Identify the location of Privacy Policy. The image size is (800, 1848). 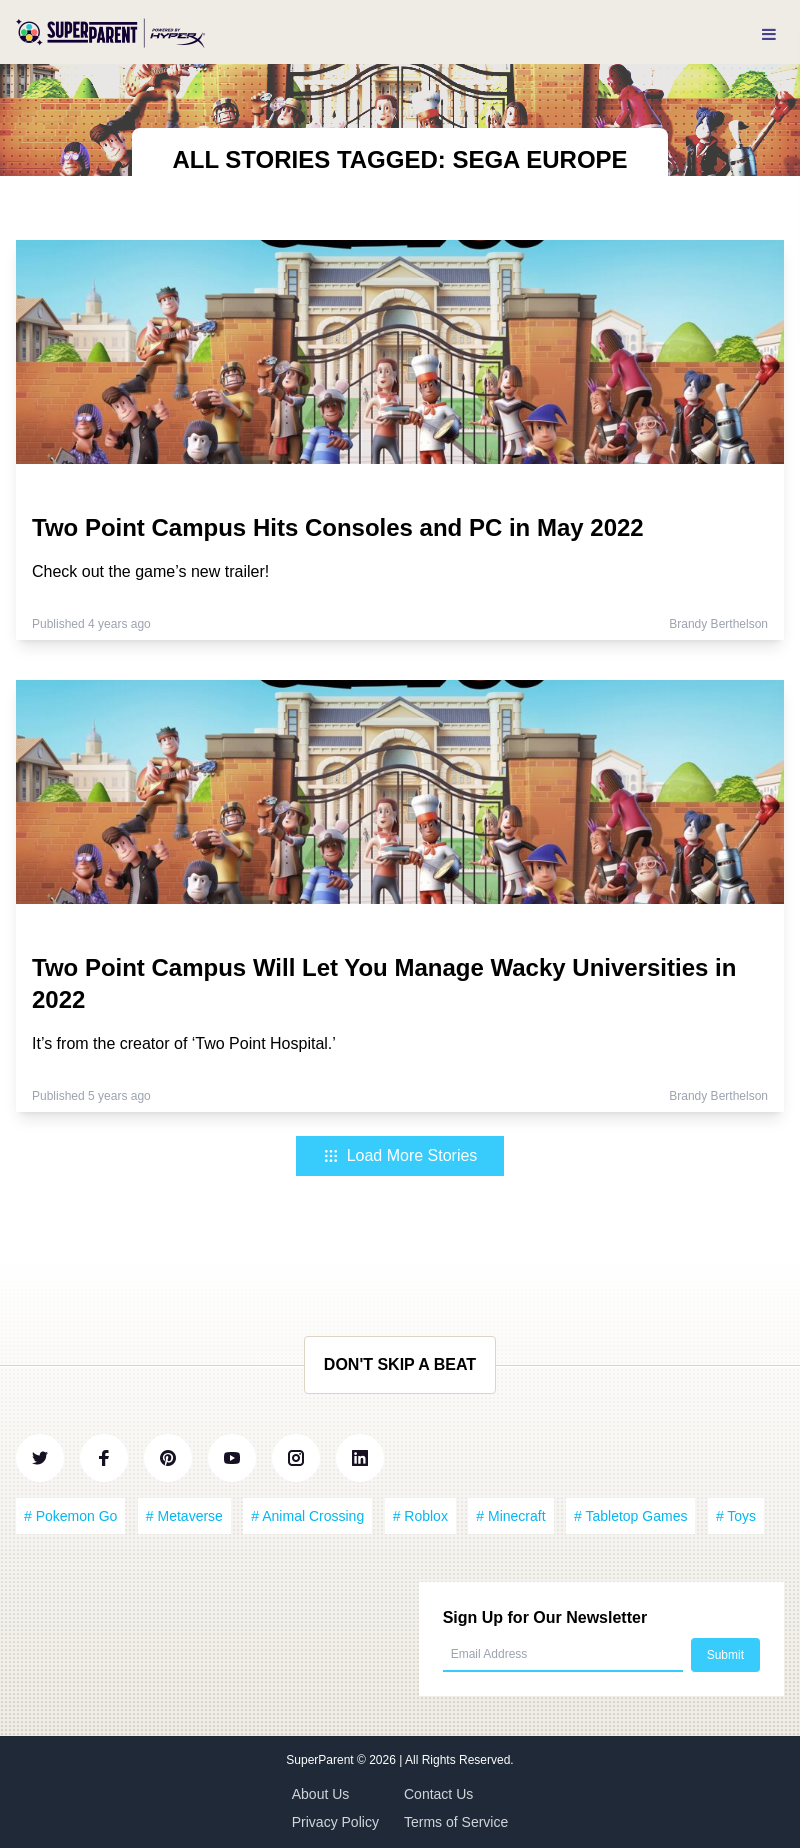
(335, 1822).